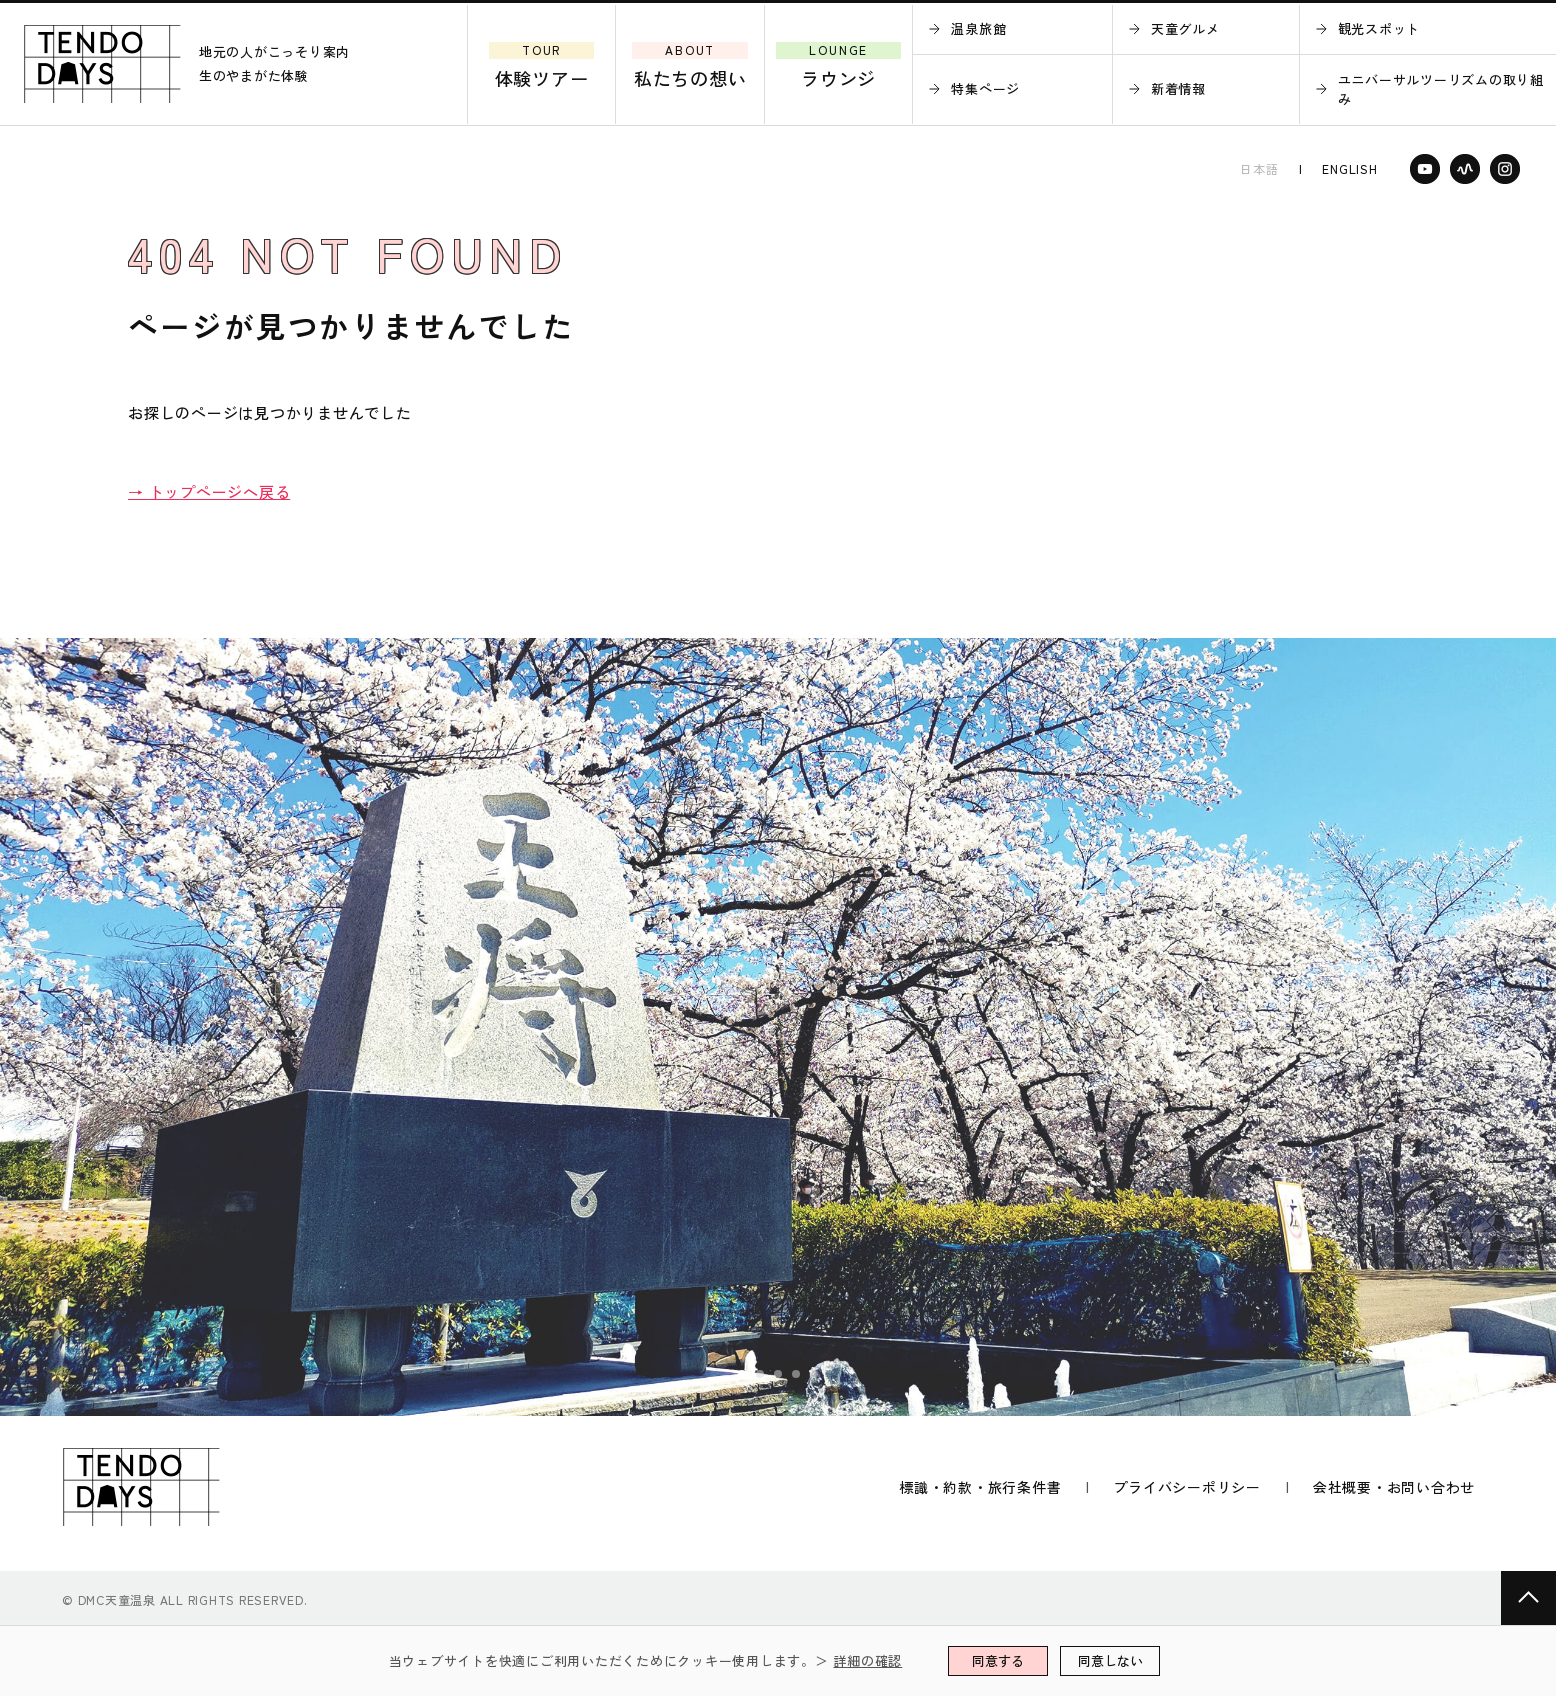 This screenshot has height=1696, width=1556. I want to click on 会社概要・お問い合わせ, so click(1394, 1487).